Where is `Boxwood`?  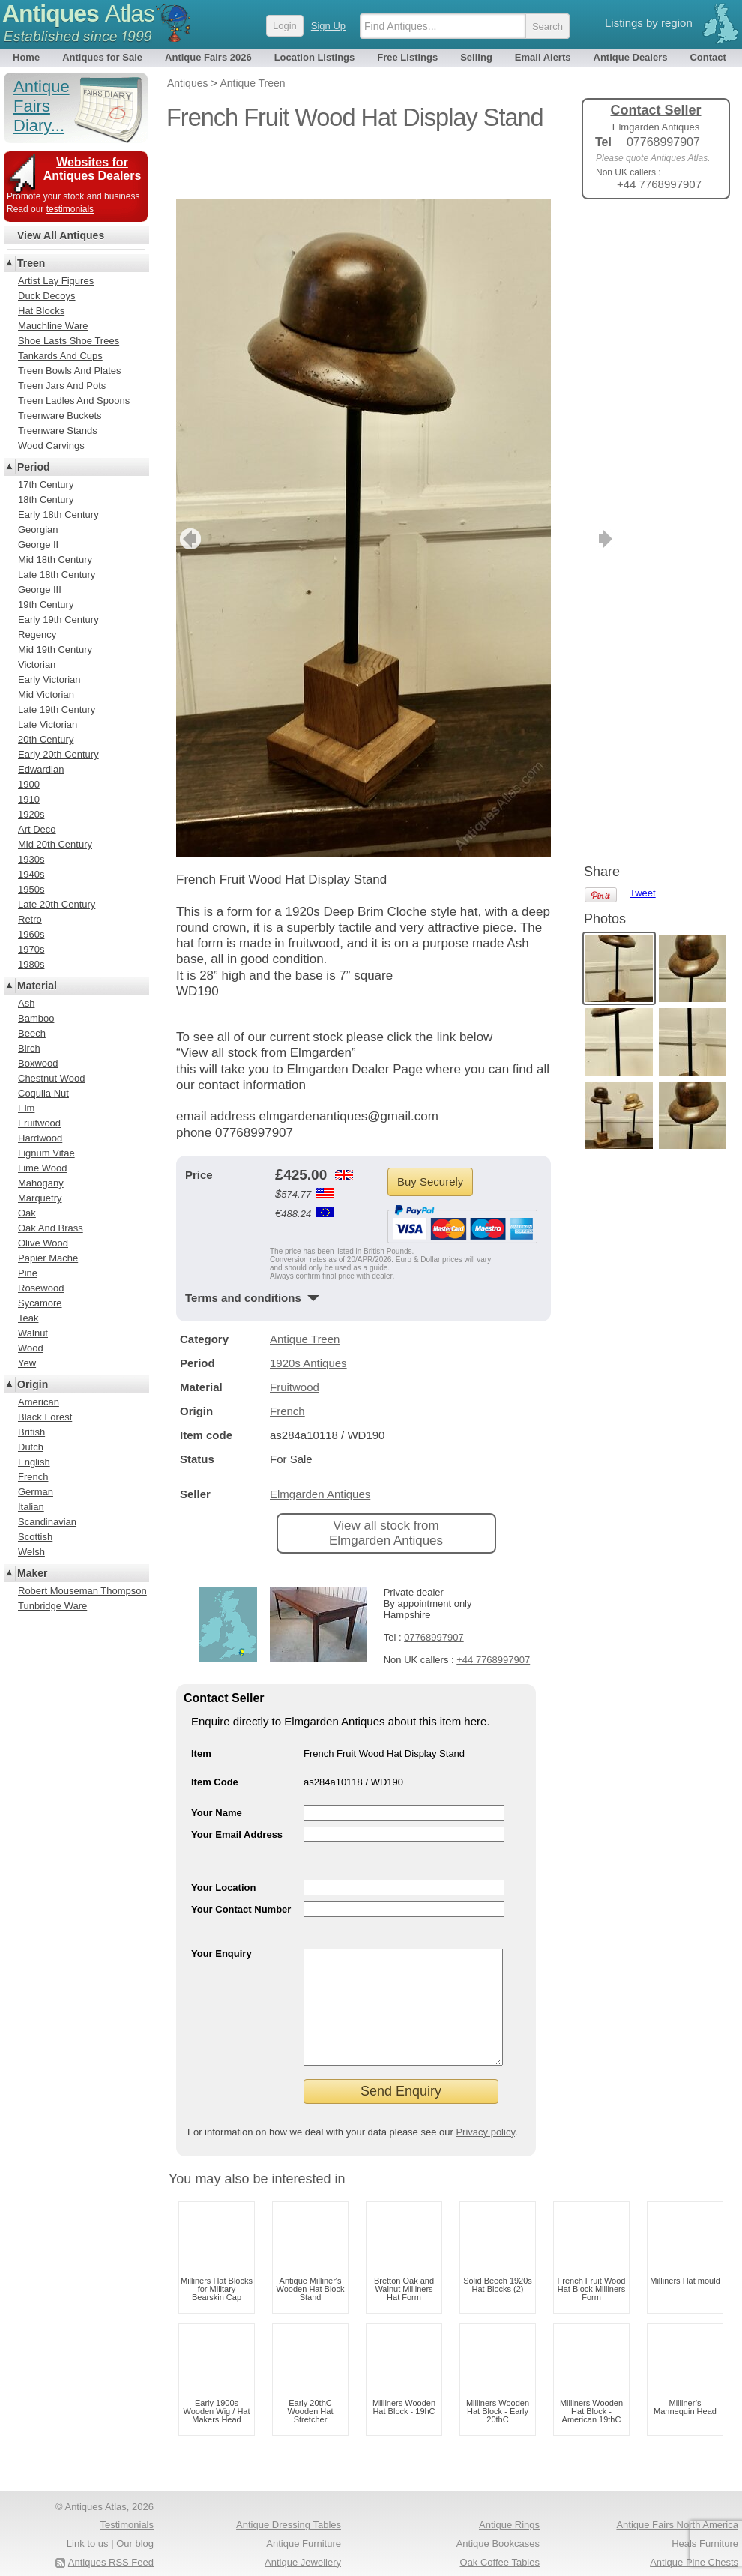
Boxwood is located at coordinates (38, 1063).